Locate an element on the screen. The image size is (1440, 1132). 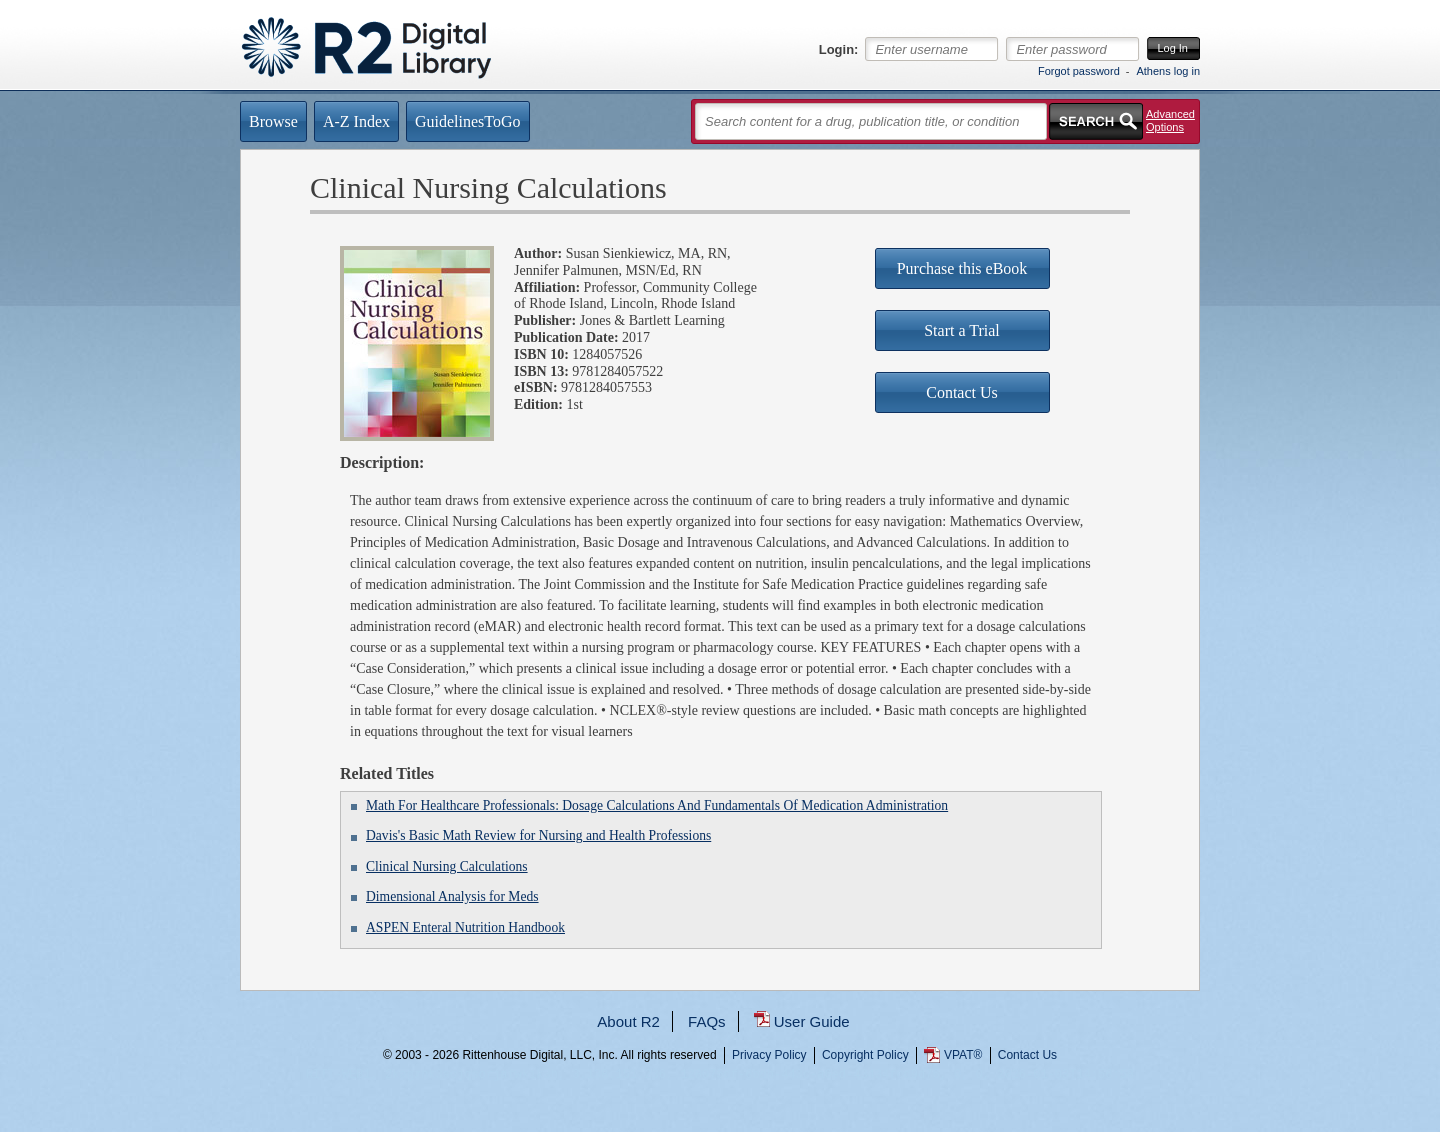
Advanced Options [button] is located at coordinates (1170, 120).